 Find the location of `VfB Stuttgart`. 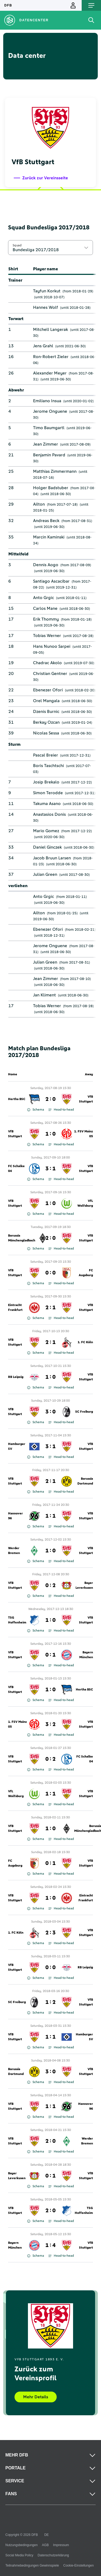

VfB Stuttgart is located at coordinates (86, 1099).